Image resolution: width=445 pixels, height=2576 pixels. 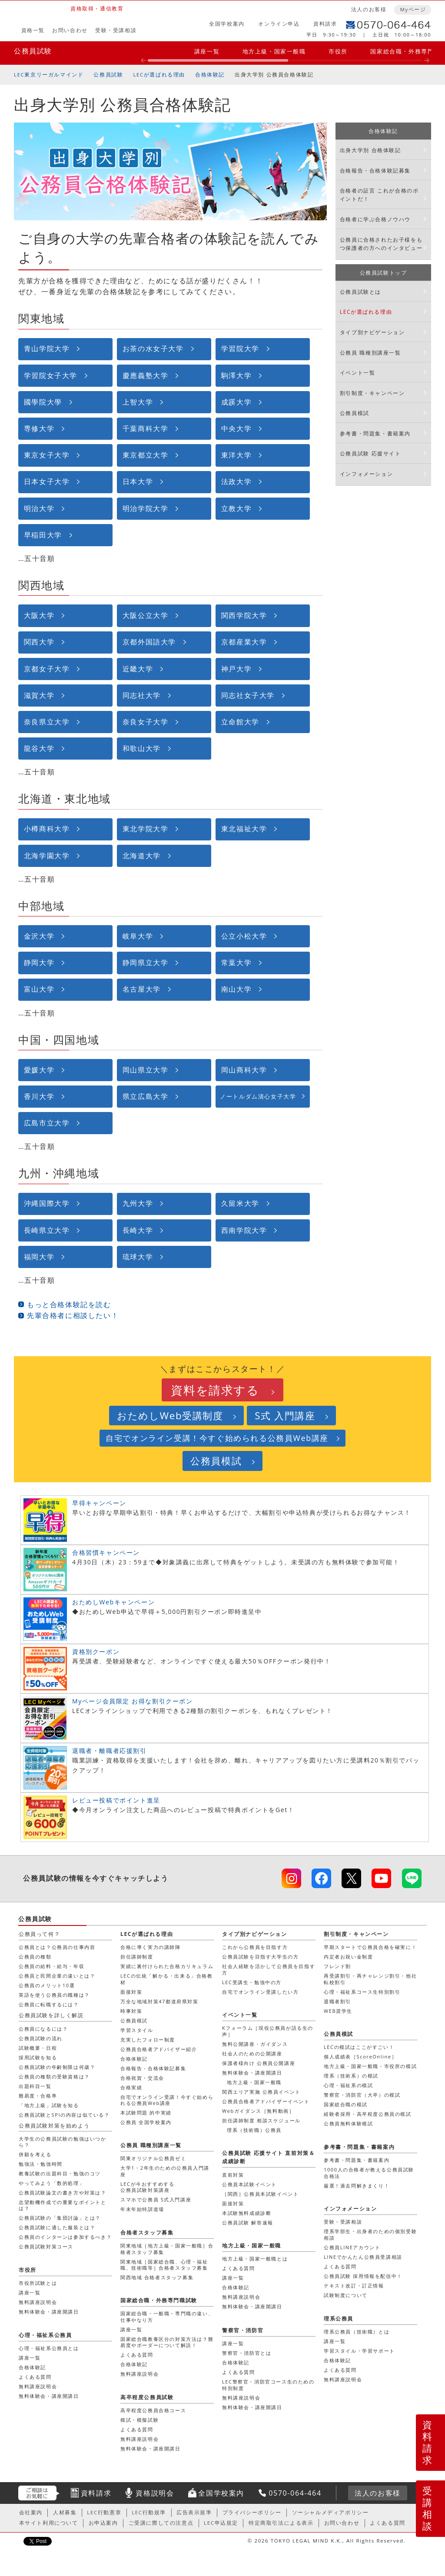 What do you see at coordinates (159, 2001) in the screenshot?
I see `万全な地域対策47都道府県対策` at bounding box center [159, 2001].